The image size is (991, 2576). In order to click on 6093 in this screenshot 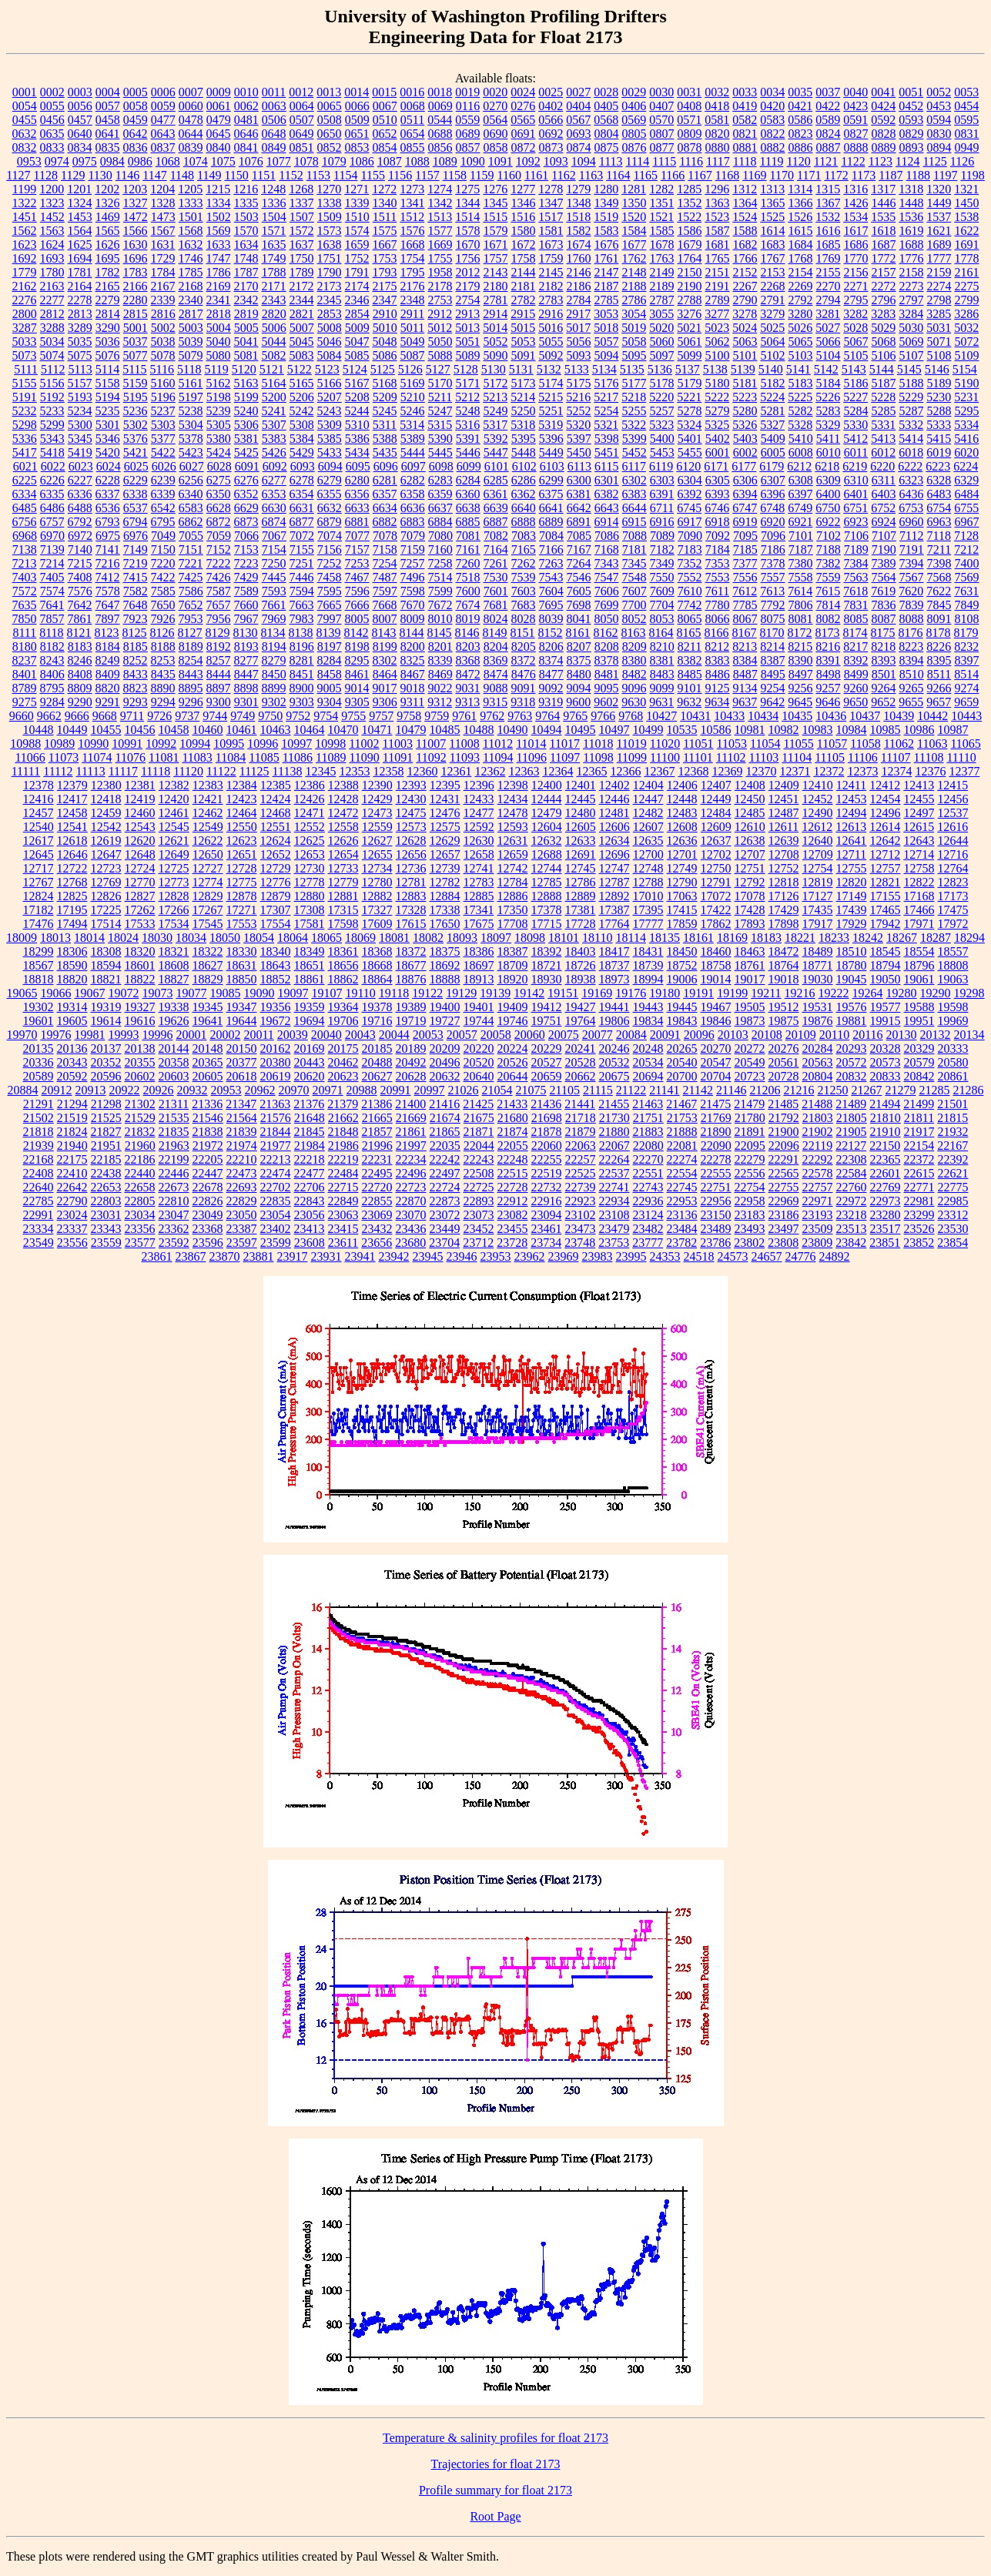, I will do `click(302, 466)`.